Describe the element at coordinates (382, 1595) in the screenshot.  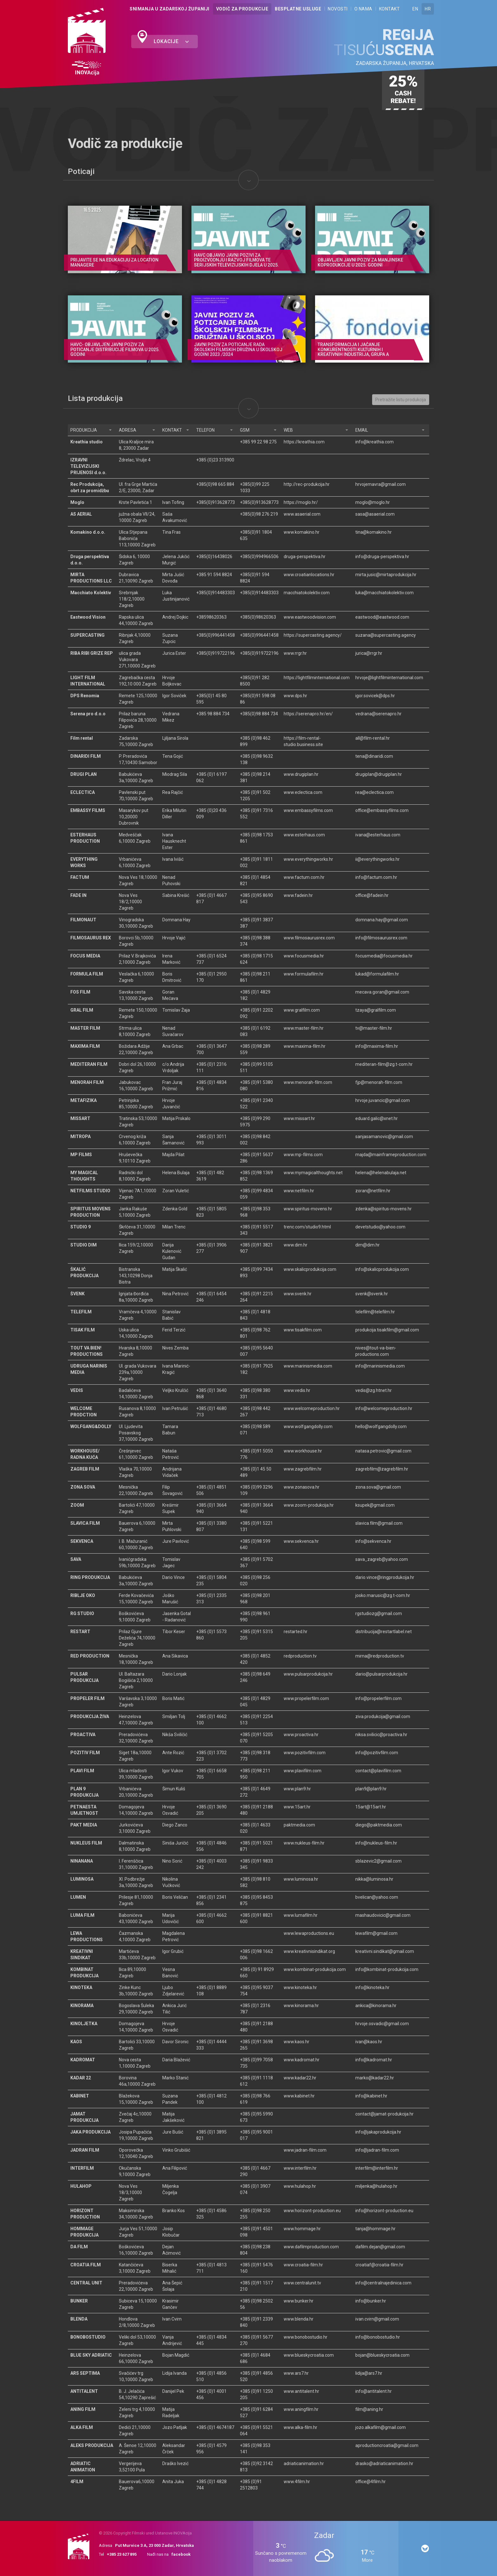
I see `josko.marusic@zg.t-com.hr` at that location.